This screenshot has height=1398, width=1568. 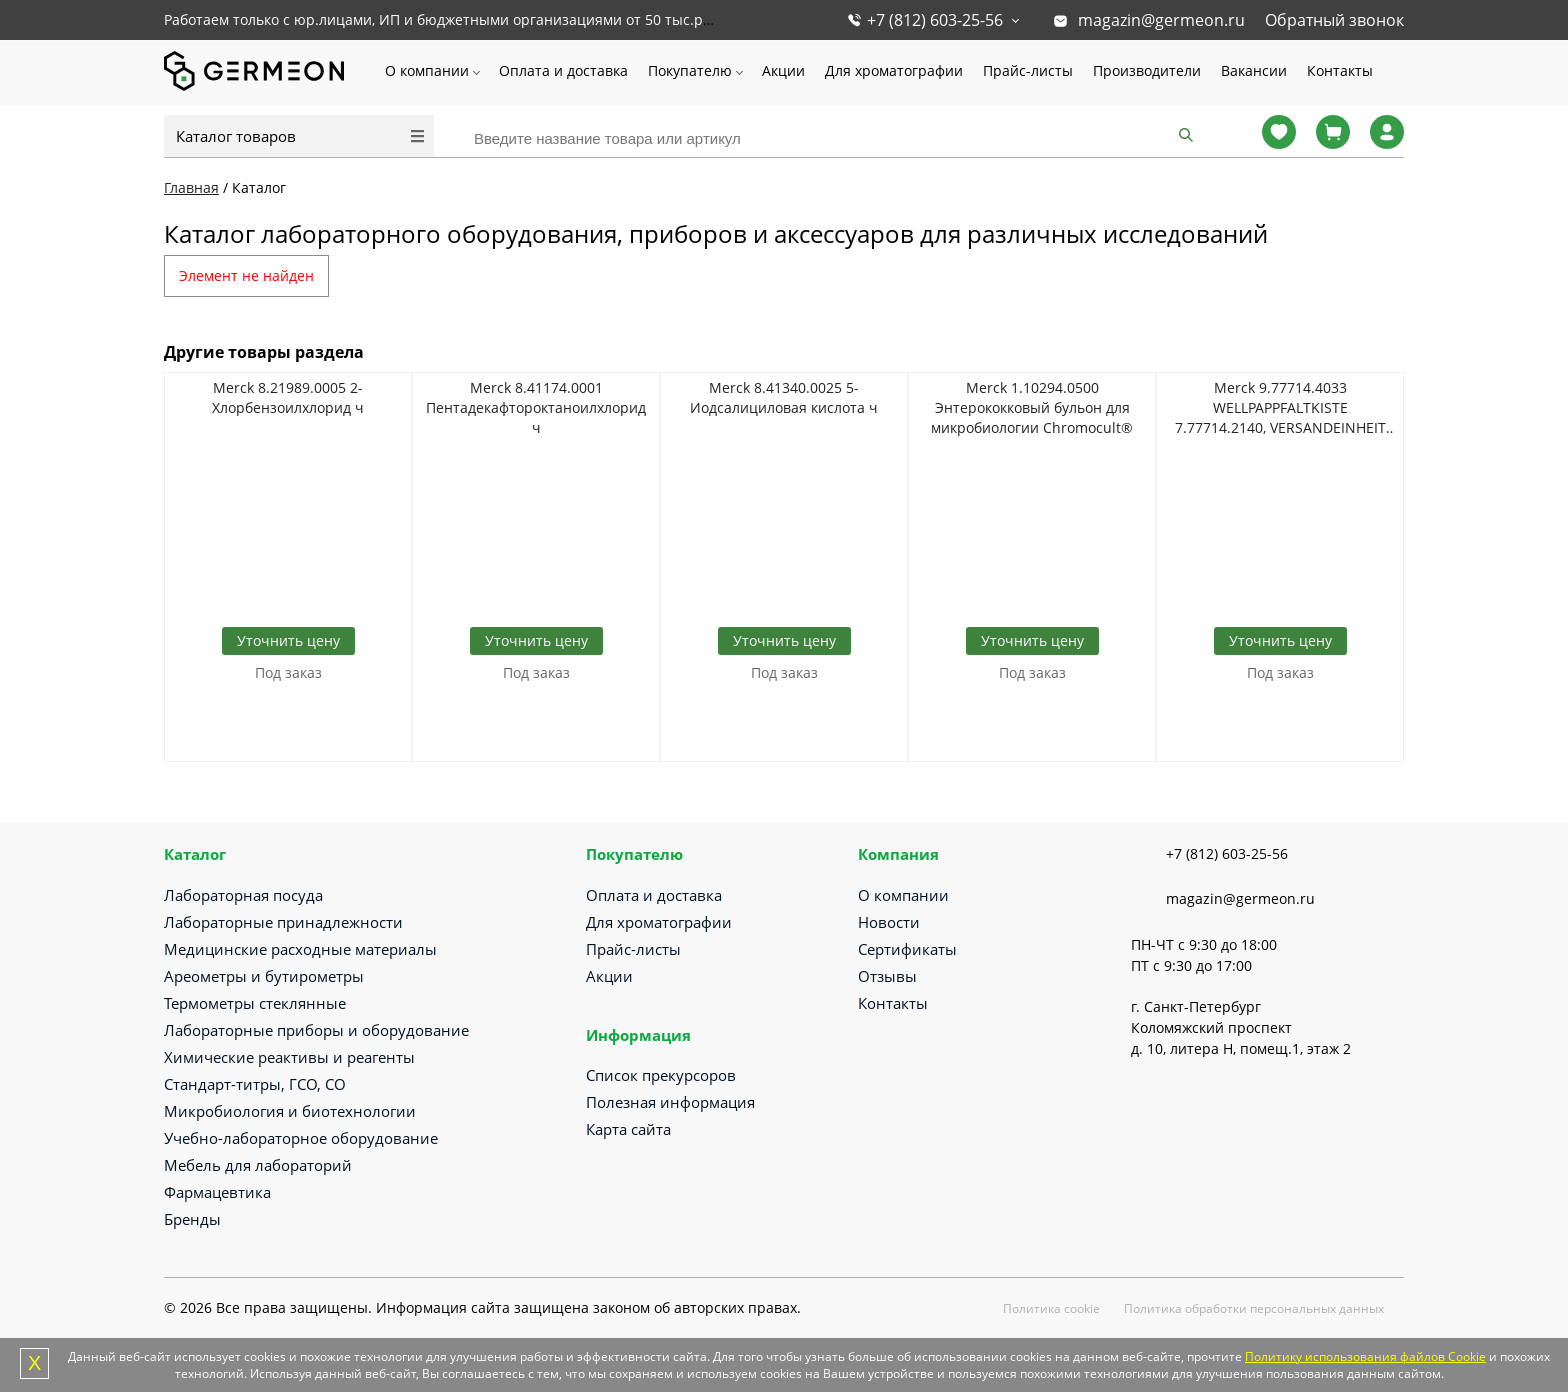 What do you see at coordinates (1254, 70) in the screenshot?
I see `Вакансии` at bounding box center [1254, 70].